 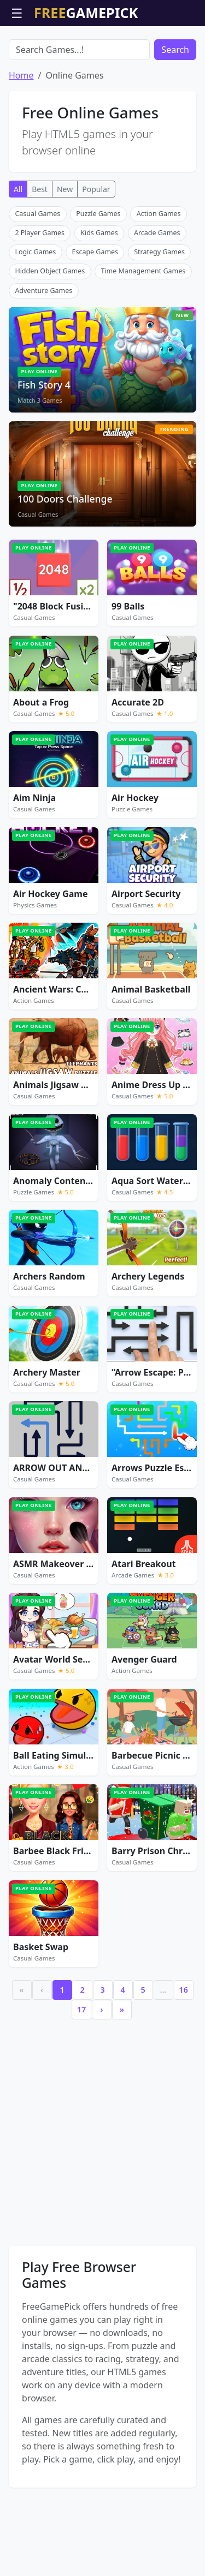 I want to click on Arcade Games, so click(x=157, y=295).